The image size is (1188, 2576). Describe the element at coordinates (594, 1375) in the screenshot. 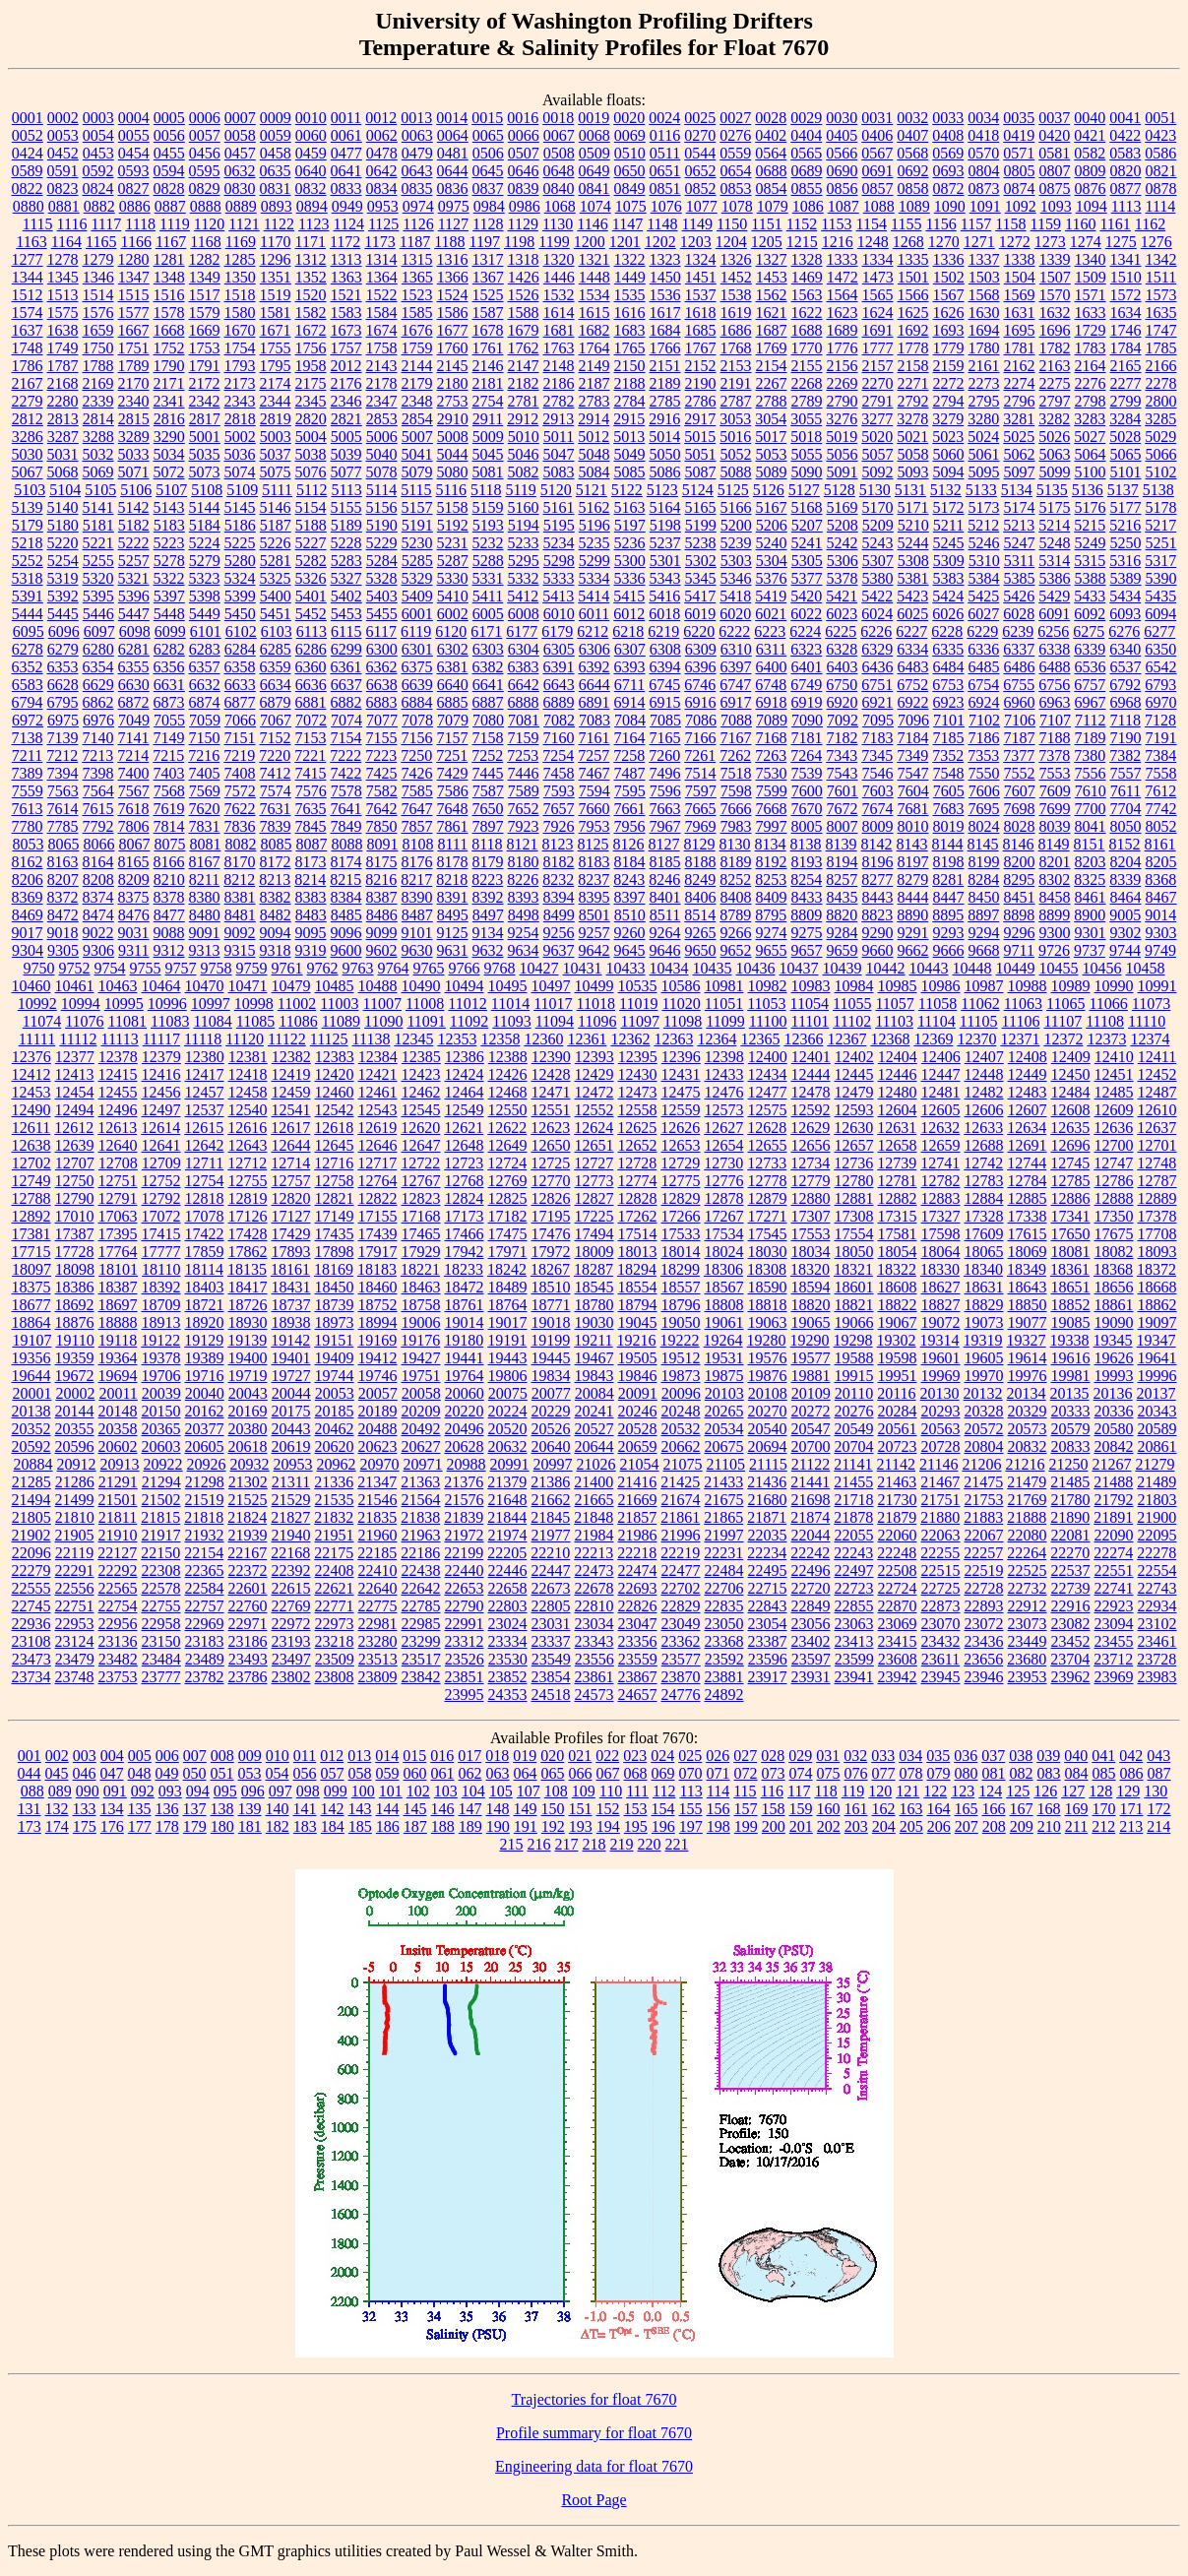

I see `19843` at that location.